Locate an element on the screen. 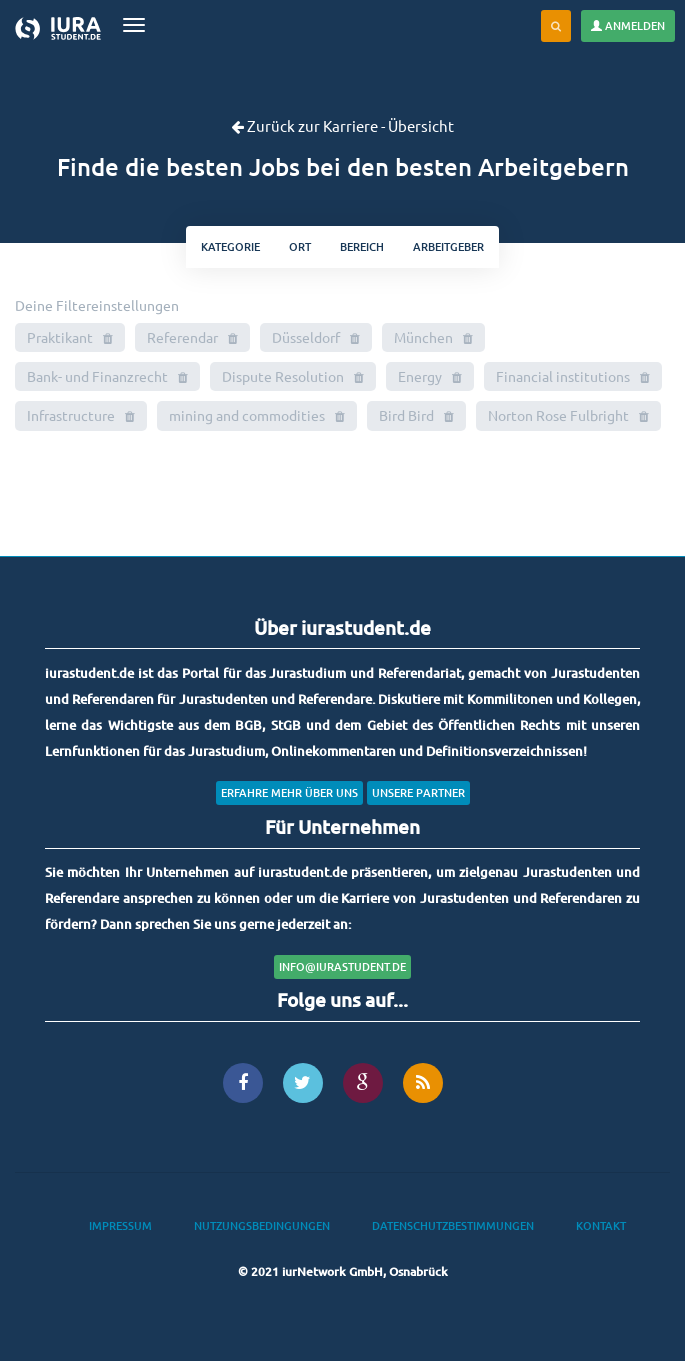 The image size is (685, 1361). ort is located at coordinates (300, 246).